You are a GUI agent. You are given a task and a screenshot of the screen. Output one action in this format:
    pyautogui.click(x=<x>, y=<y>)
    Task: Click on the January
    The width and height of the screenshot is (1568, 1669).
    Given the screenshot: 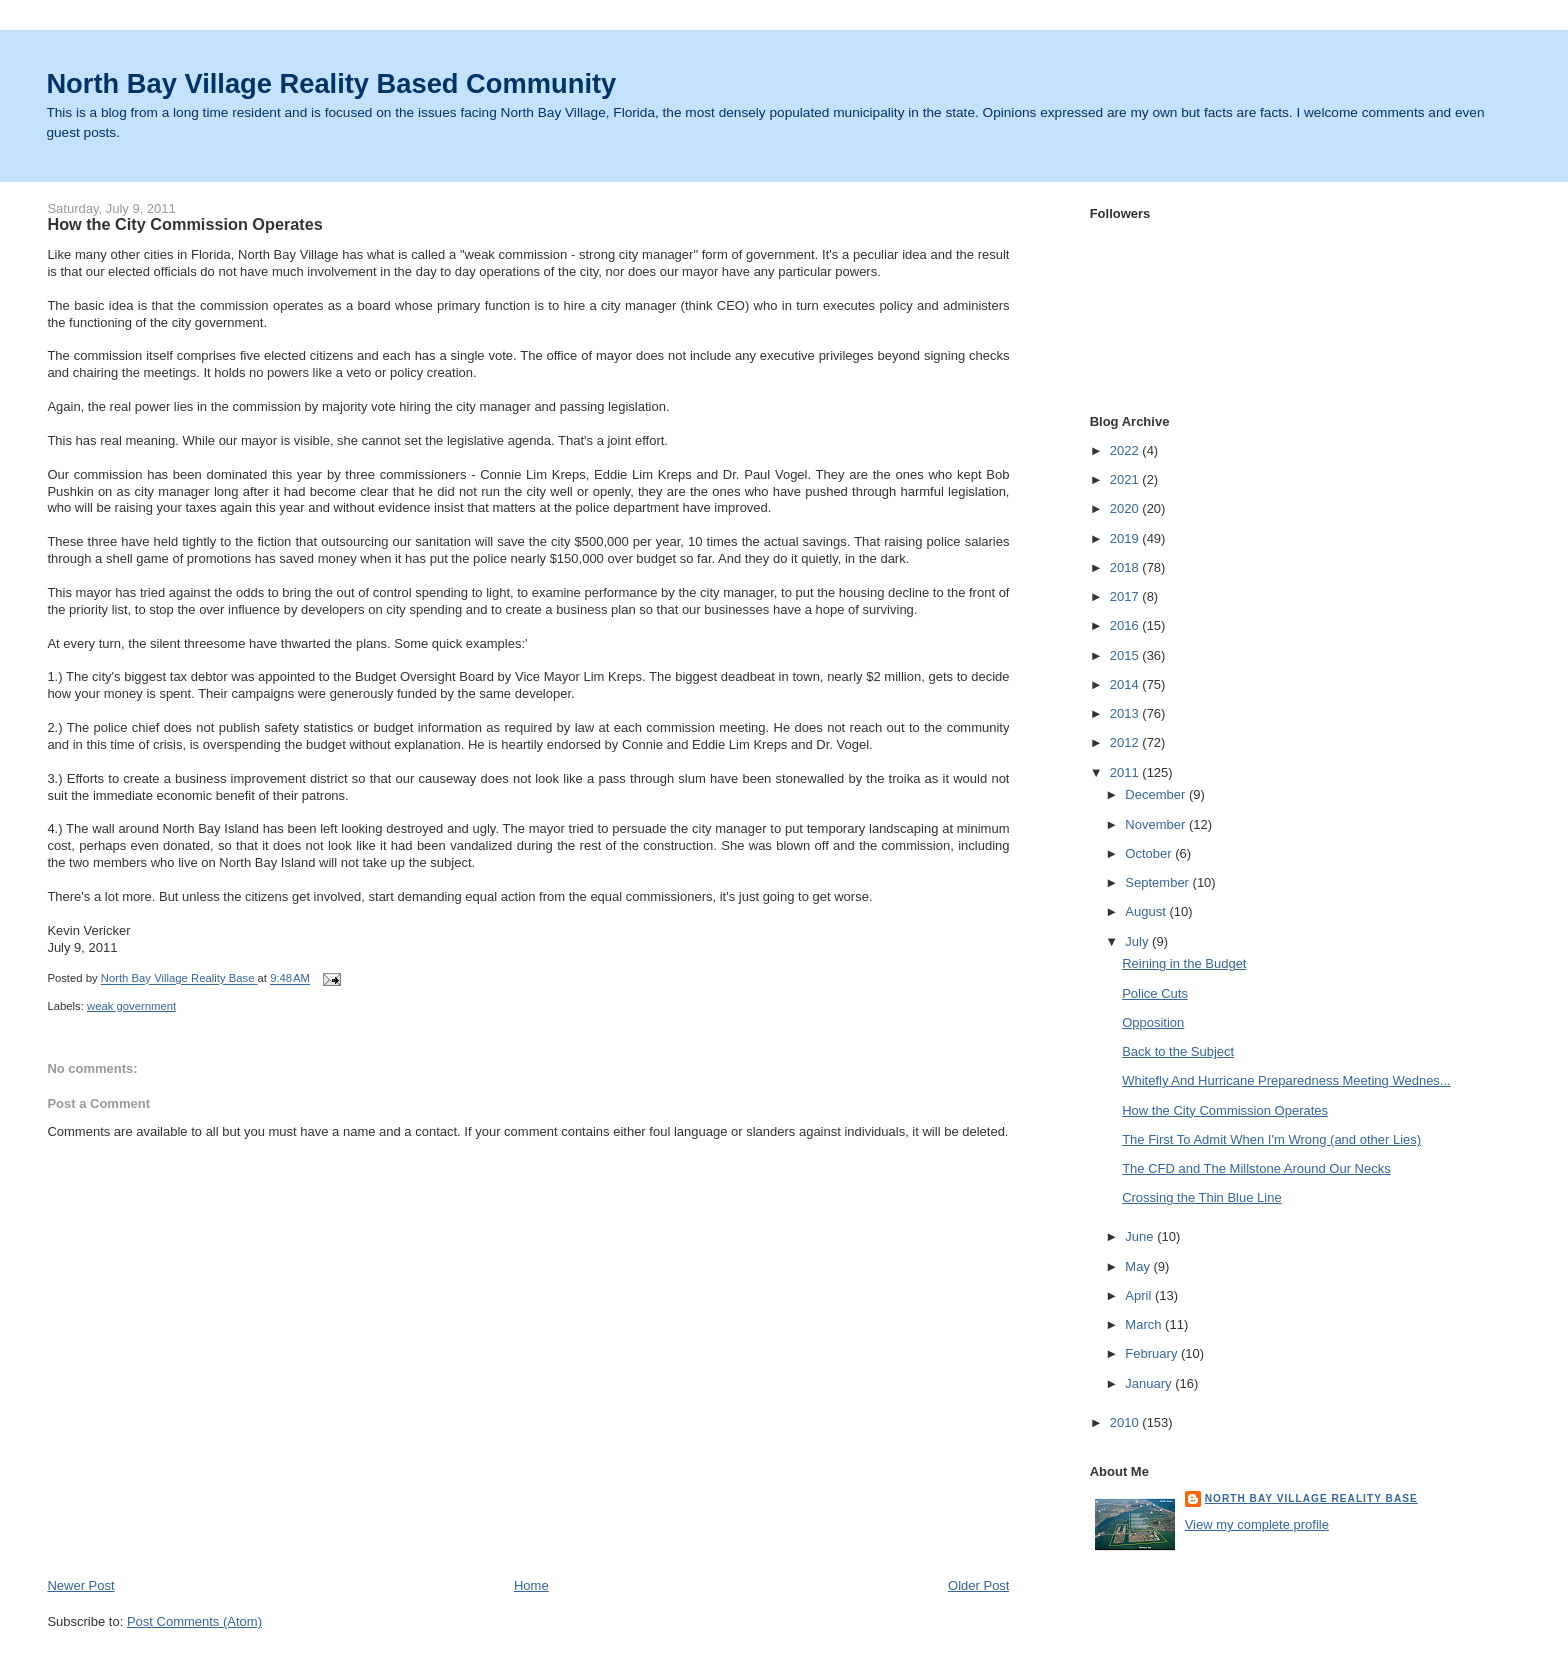 What is the action you would take?
    pyautogui.click(x=1150, y=1383)
    